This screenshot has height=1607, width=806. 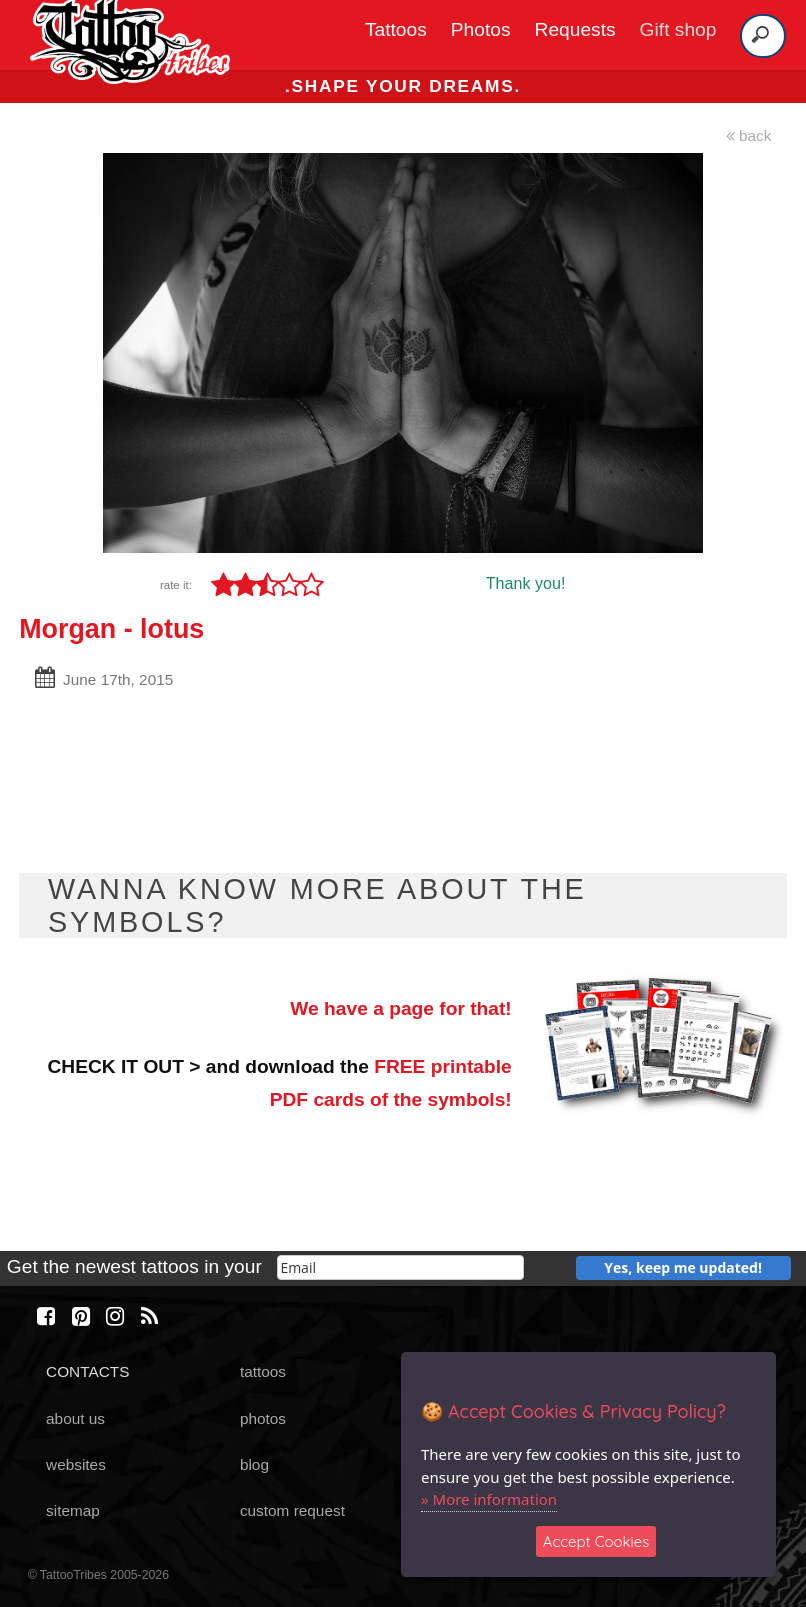 I want to click on custom request, so click(x=292, y=1510).